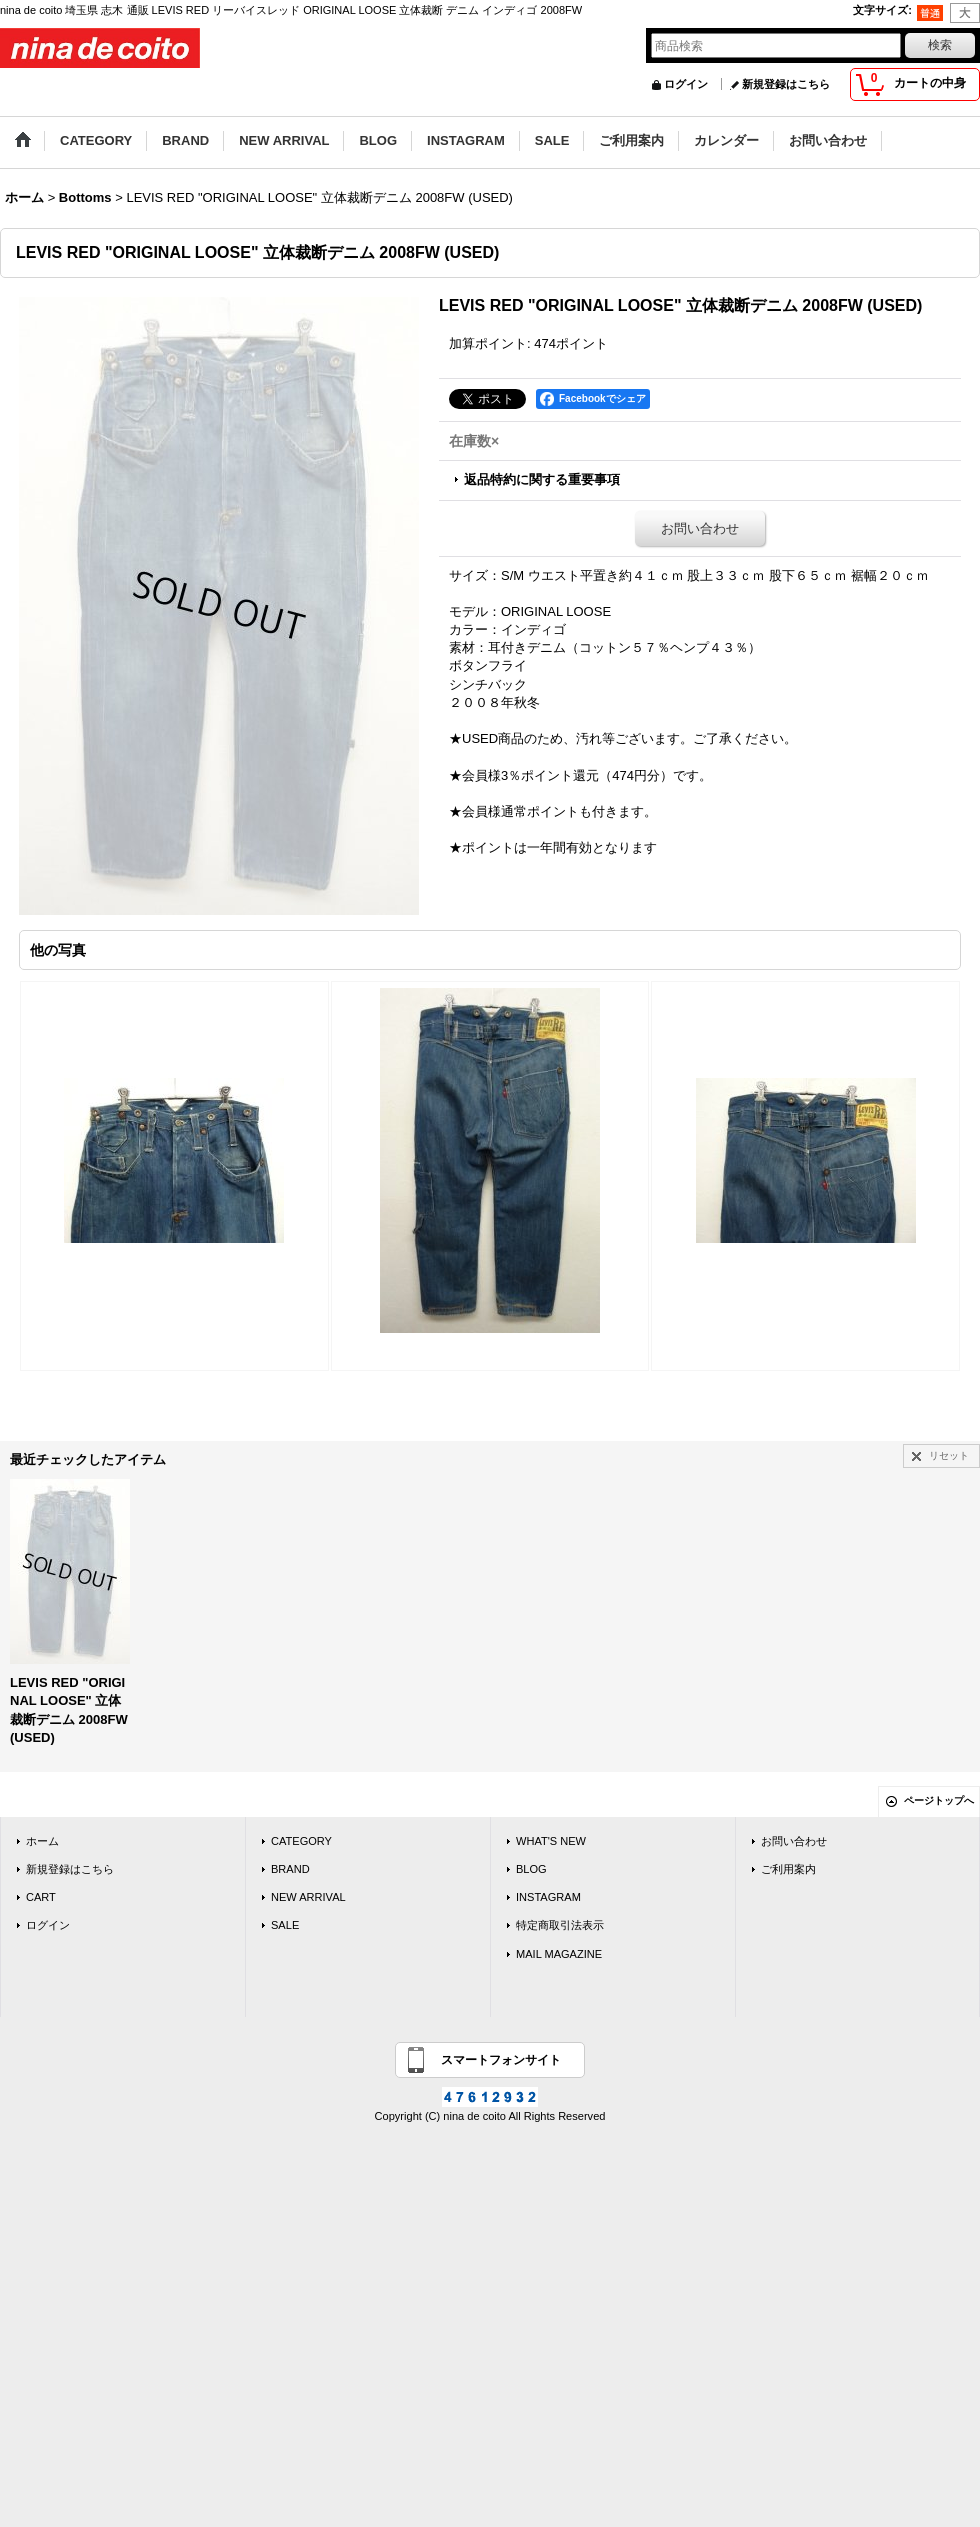  What do you see at coordinates (542, 479) in the screenshot?
I see `返品特約に関する重要事項` at bounding box center [542, 479].